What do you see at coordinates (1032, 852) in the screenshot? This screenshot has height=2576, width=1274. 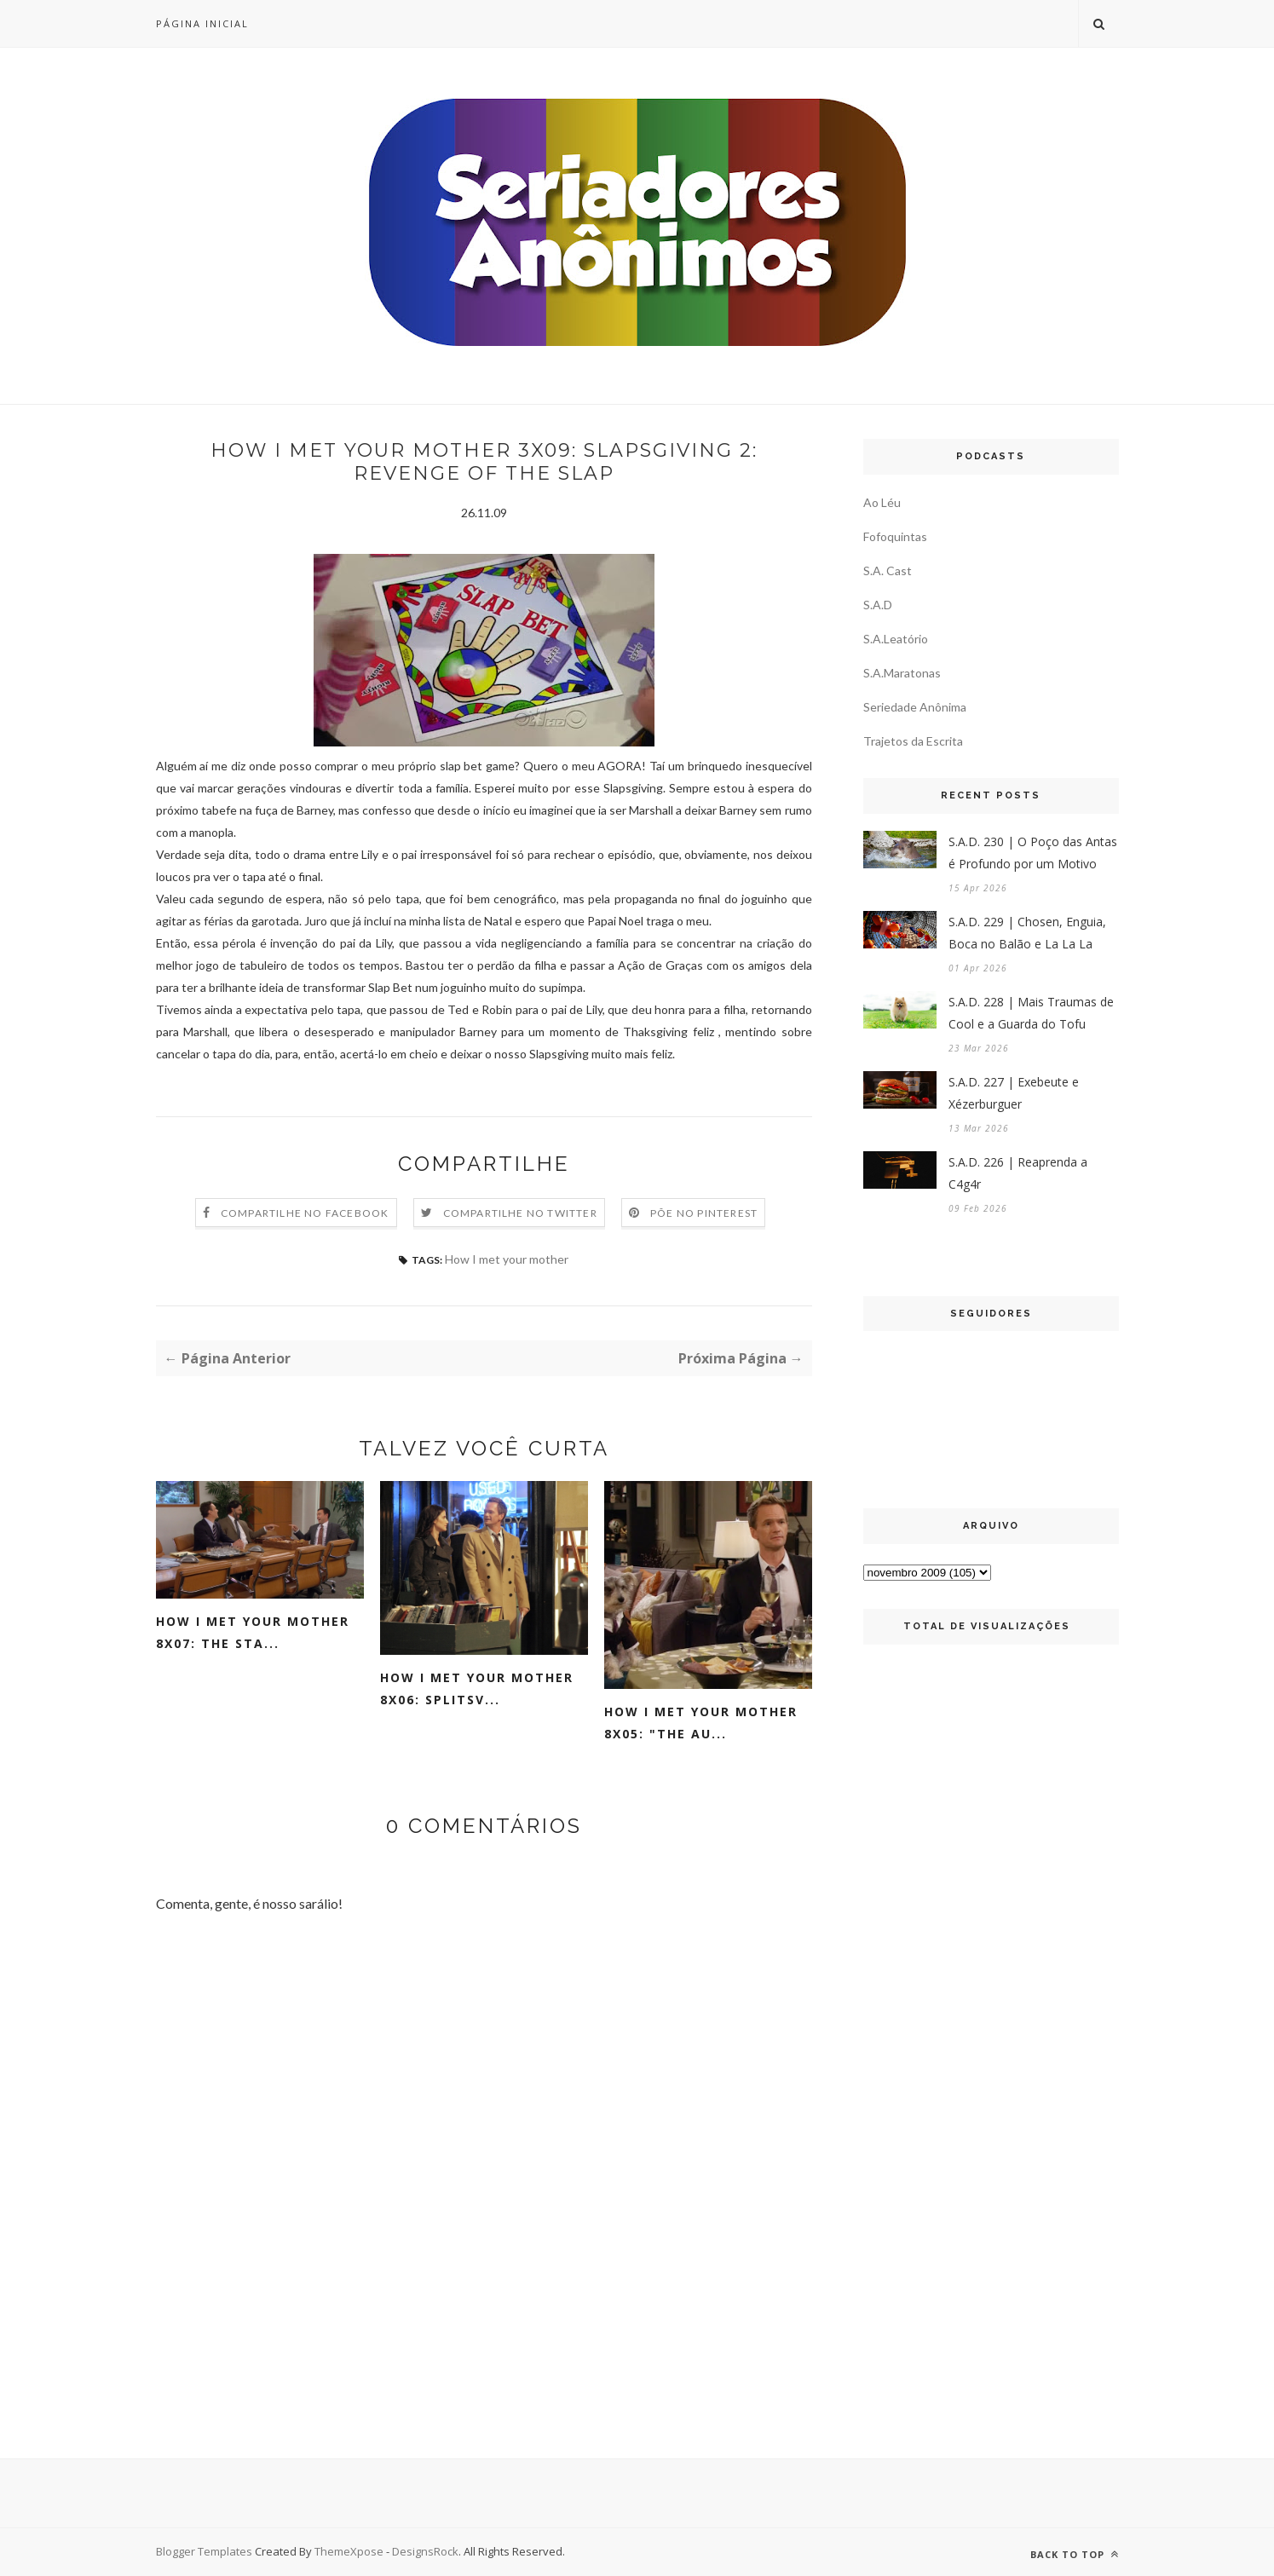 I see `S.A.D. 230 | O Poço das Antas é Profundo por um Motivo` at bounding box center [1032, 852].